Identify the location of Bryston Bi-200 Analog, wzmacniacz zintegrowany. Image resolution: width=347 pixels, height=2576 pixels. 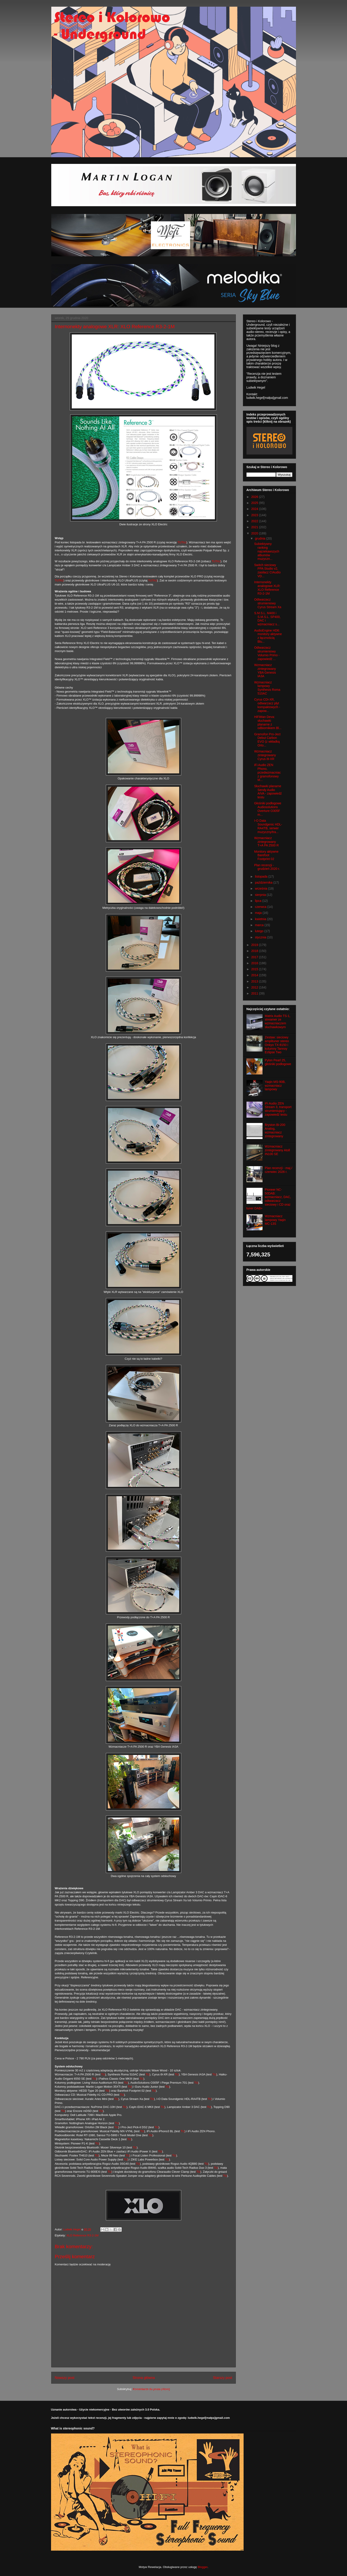
(275, 1130).